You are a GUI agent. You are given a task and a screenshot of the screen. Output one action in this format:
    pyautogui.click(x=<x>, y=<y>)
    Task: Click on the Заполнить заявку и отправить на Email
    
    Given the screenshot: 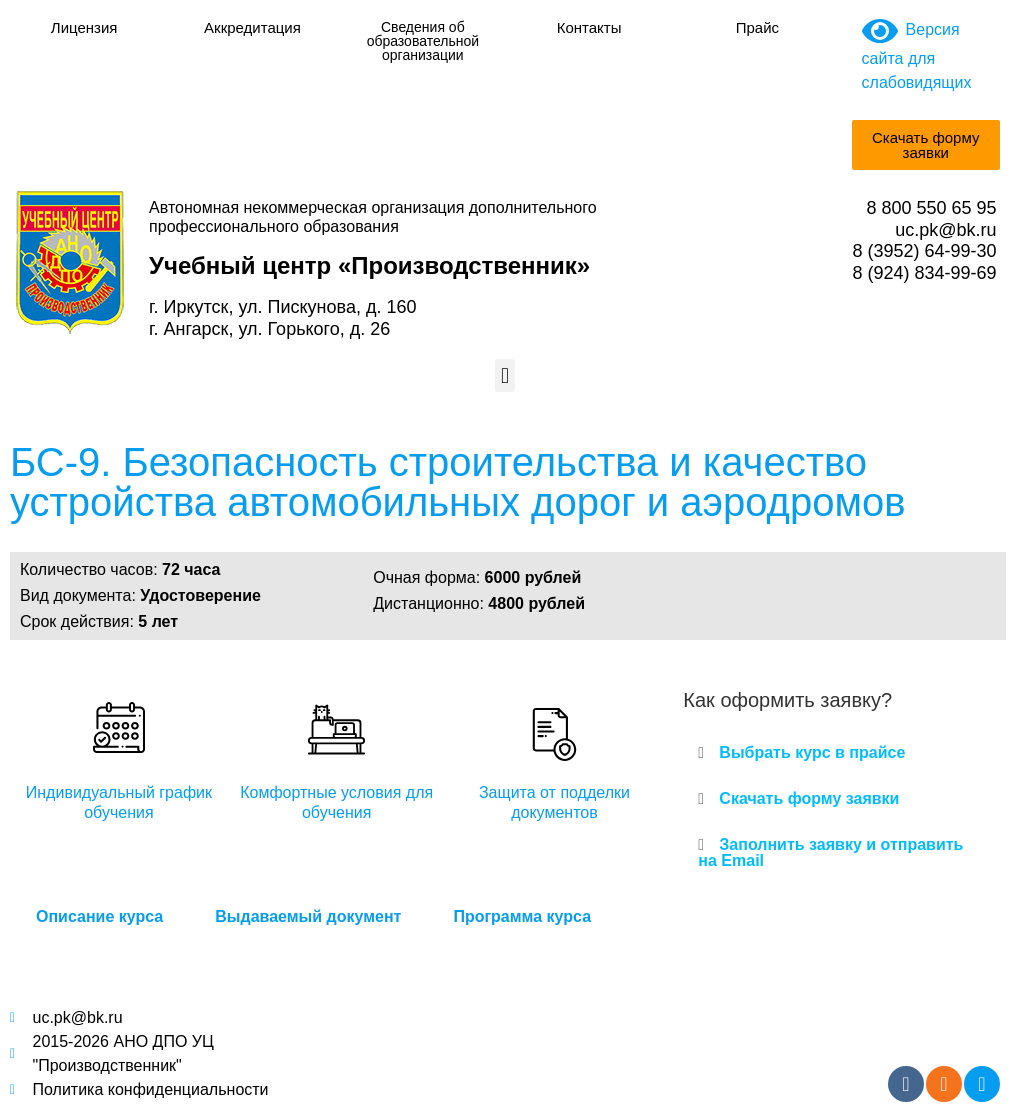 What is the action you would take?
    pyautogui.click(x=830, y=852)
    